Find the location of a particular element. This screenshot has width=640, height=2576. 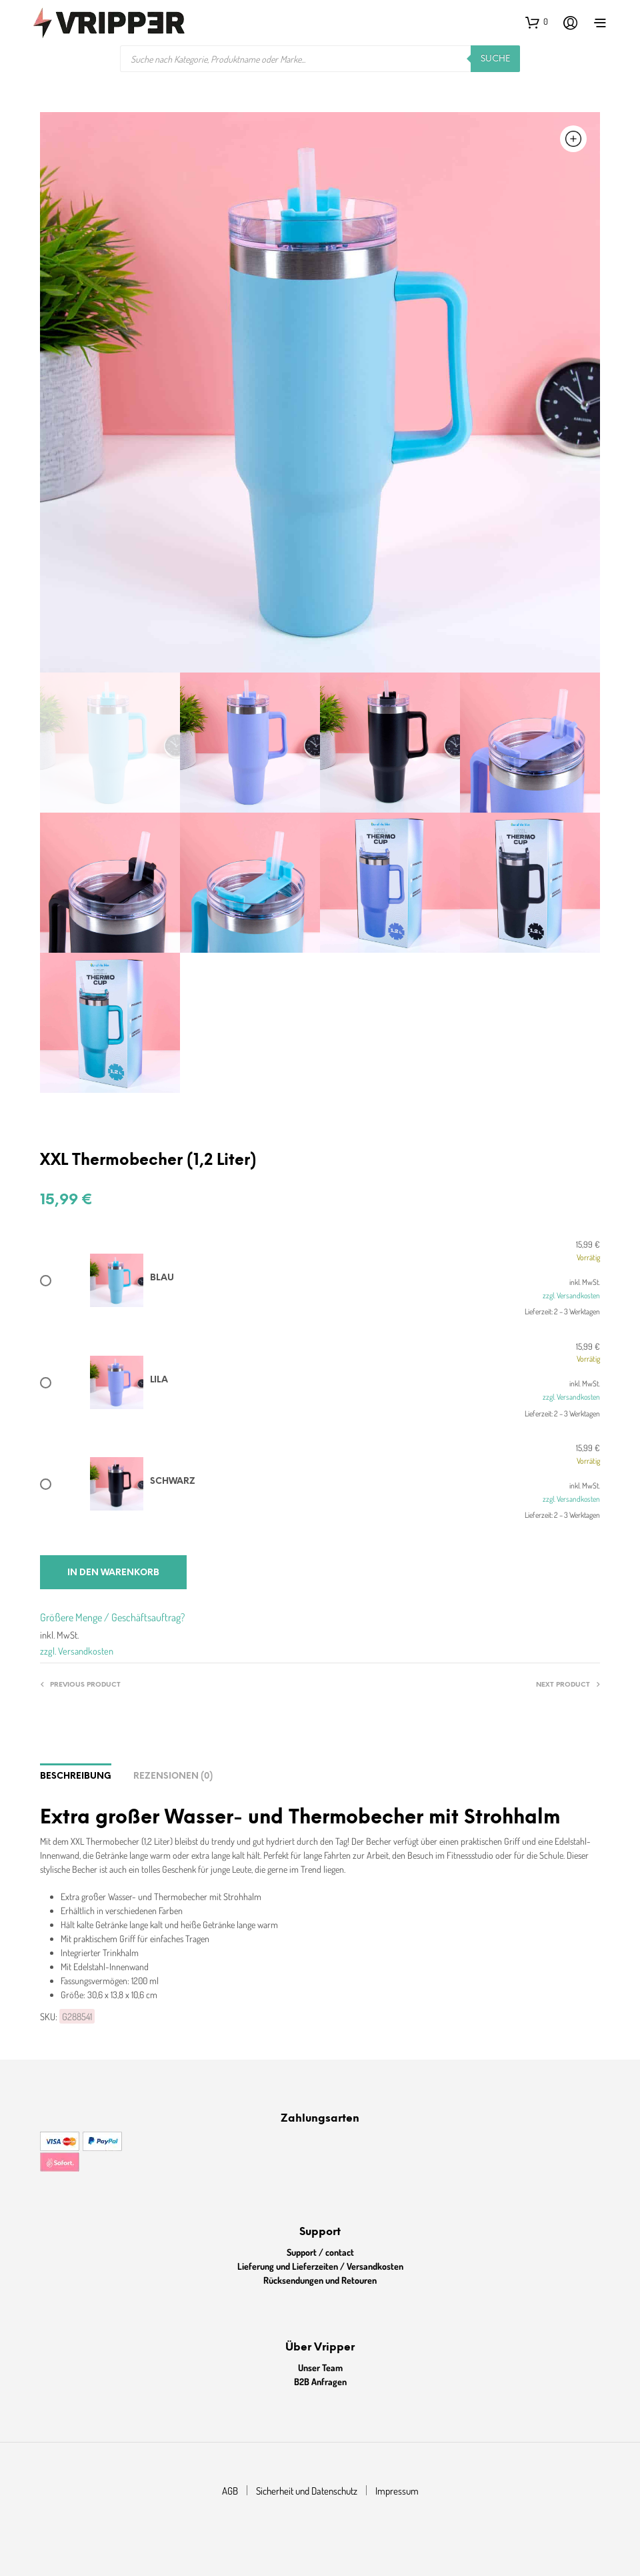

Support / contact is located at coordinates (320, 2252).